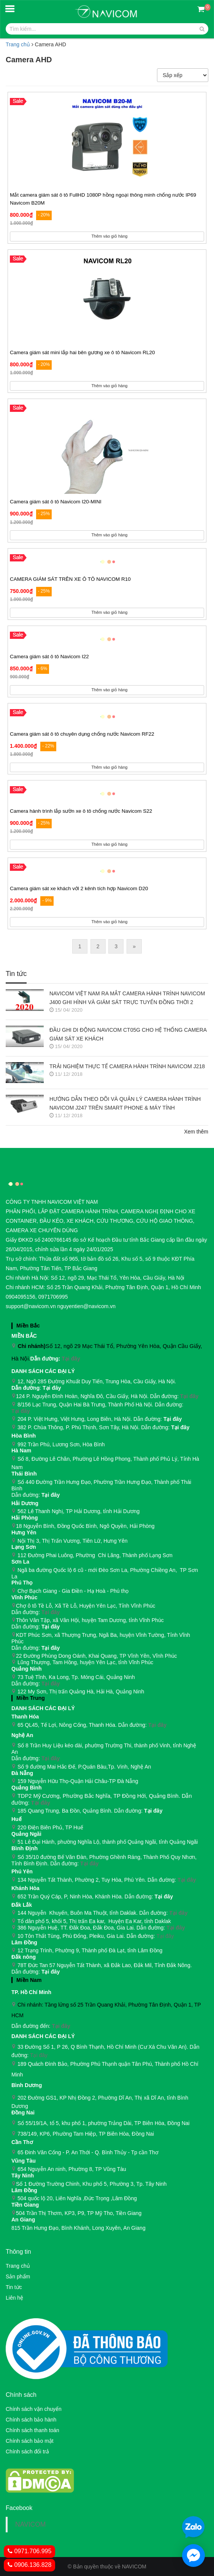  I want to click on NAVICOM, so click(30, 2524).